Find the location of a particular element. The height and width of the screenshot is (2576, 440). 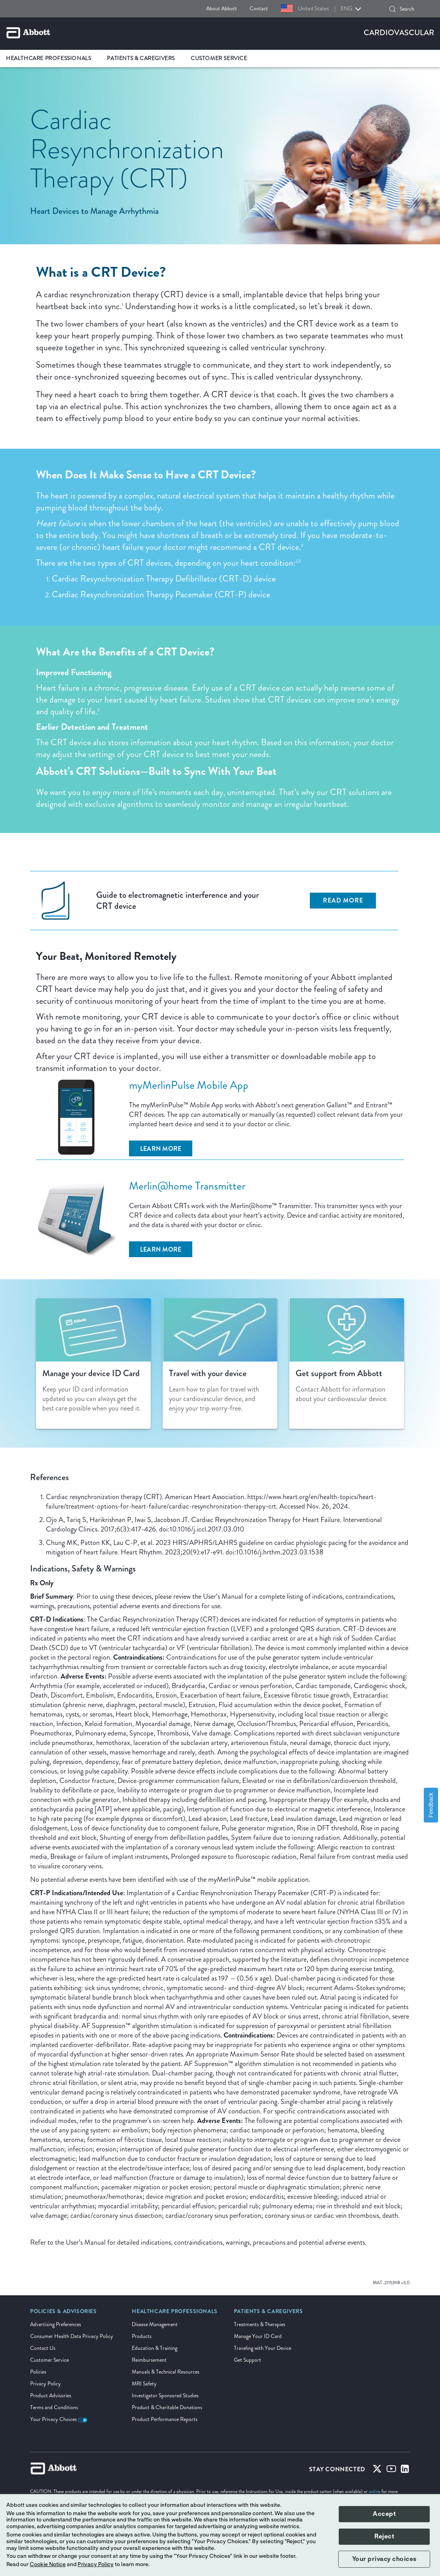

Education & Training is located at coordinates (154, 2348).